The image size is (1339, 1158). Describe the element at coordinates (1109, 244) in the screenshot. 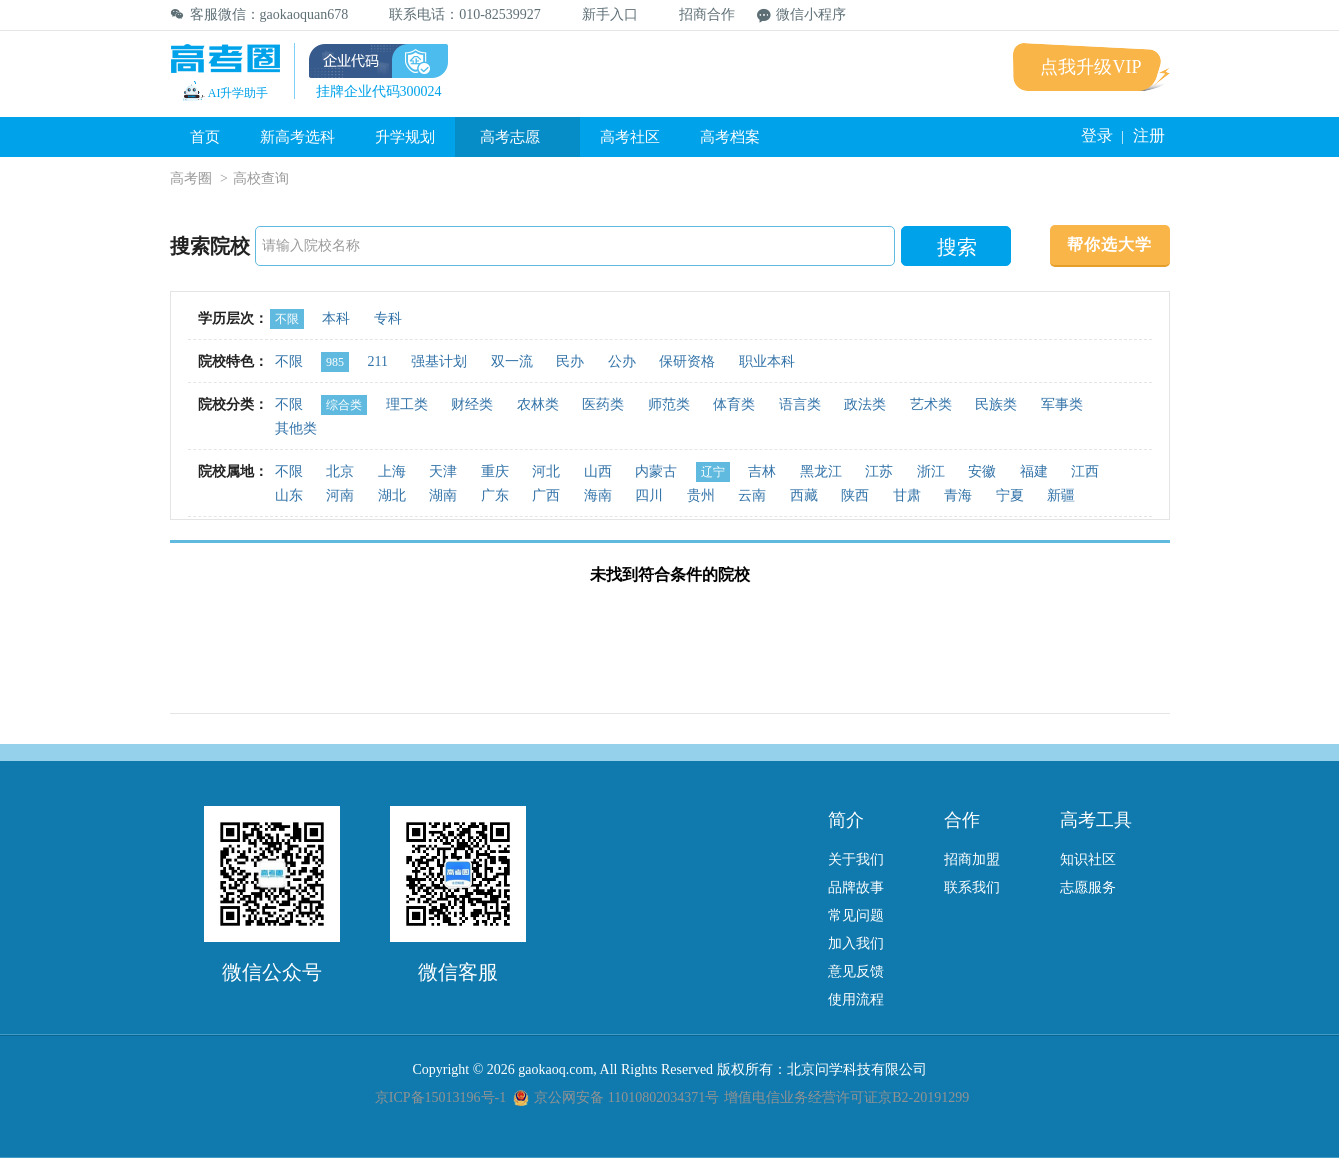

I see `帮你选大学` at that location.